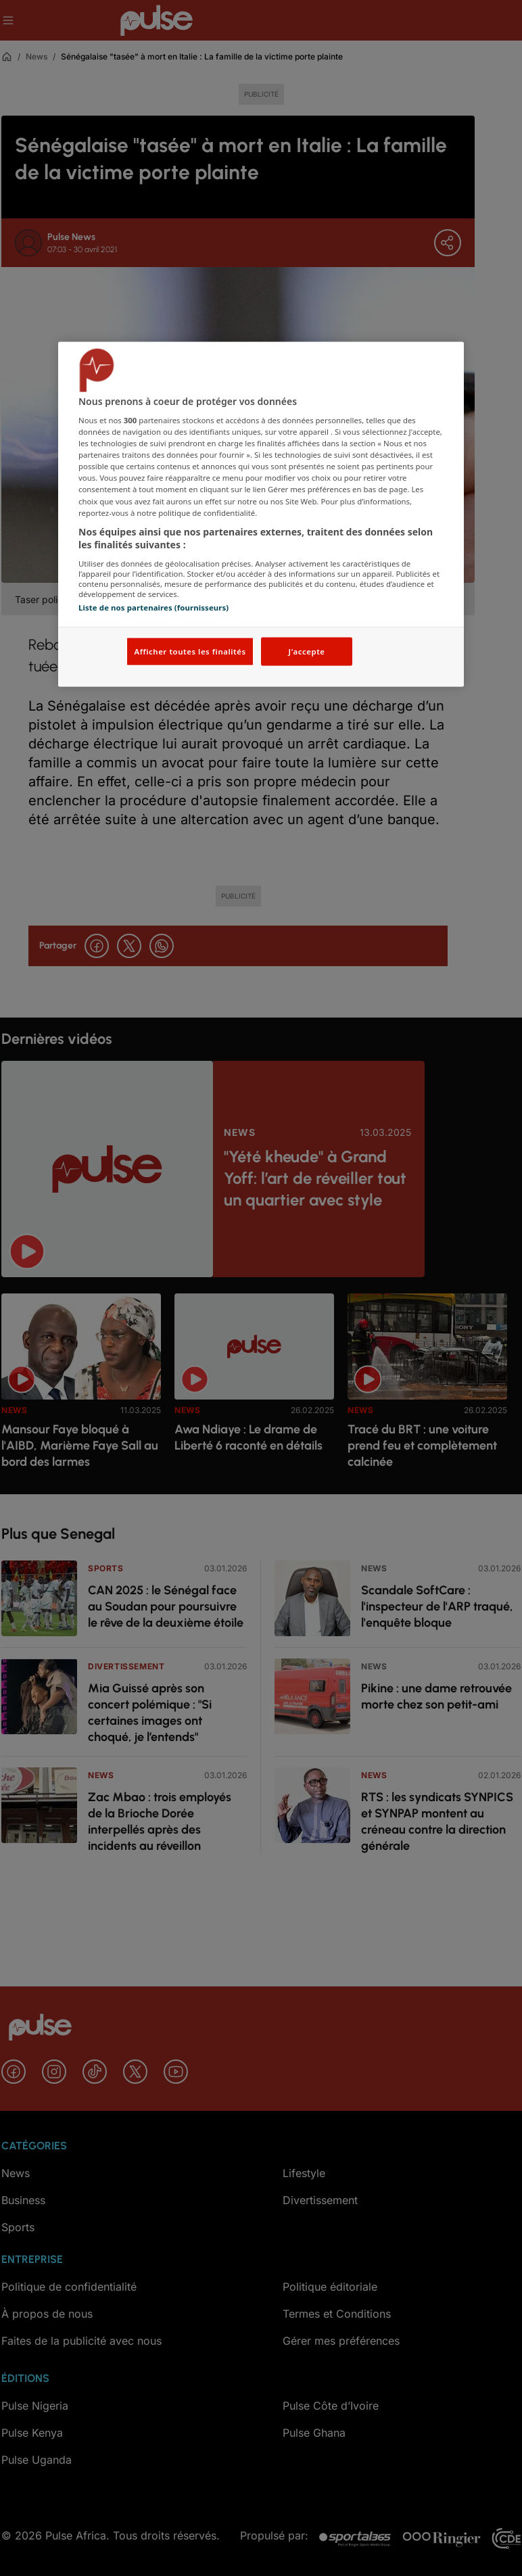 Image resolution: width=522 pixels, height=2576 pixels. I want to click on [region], so click(261, 514).